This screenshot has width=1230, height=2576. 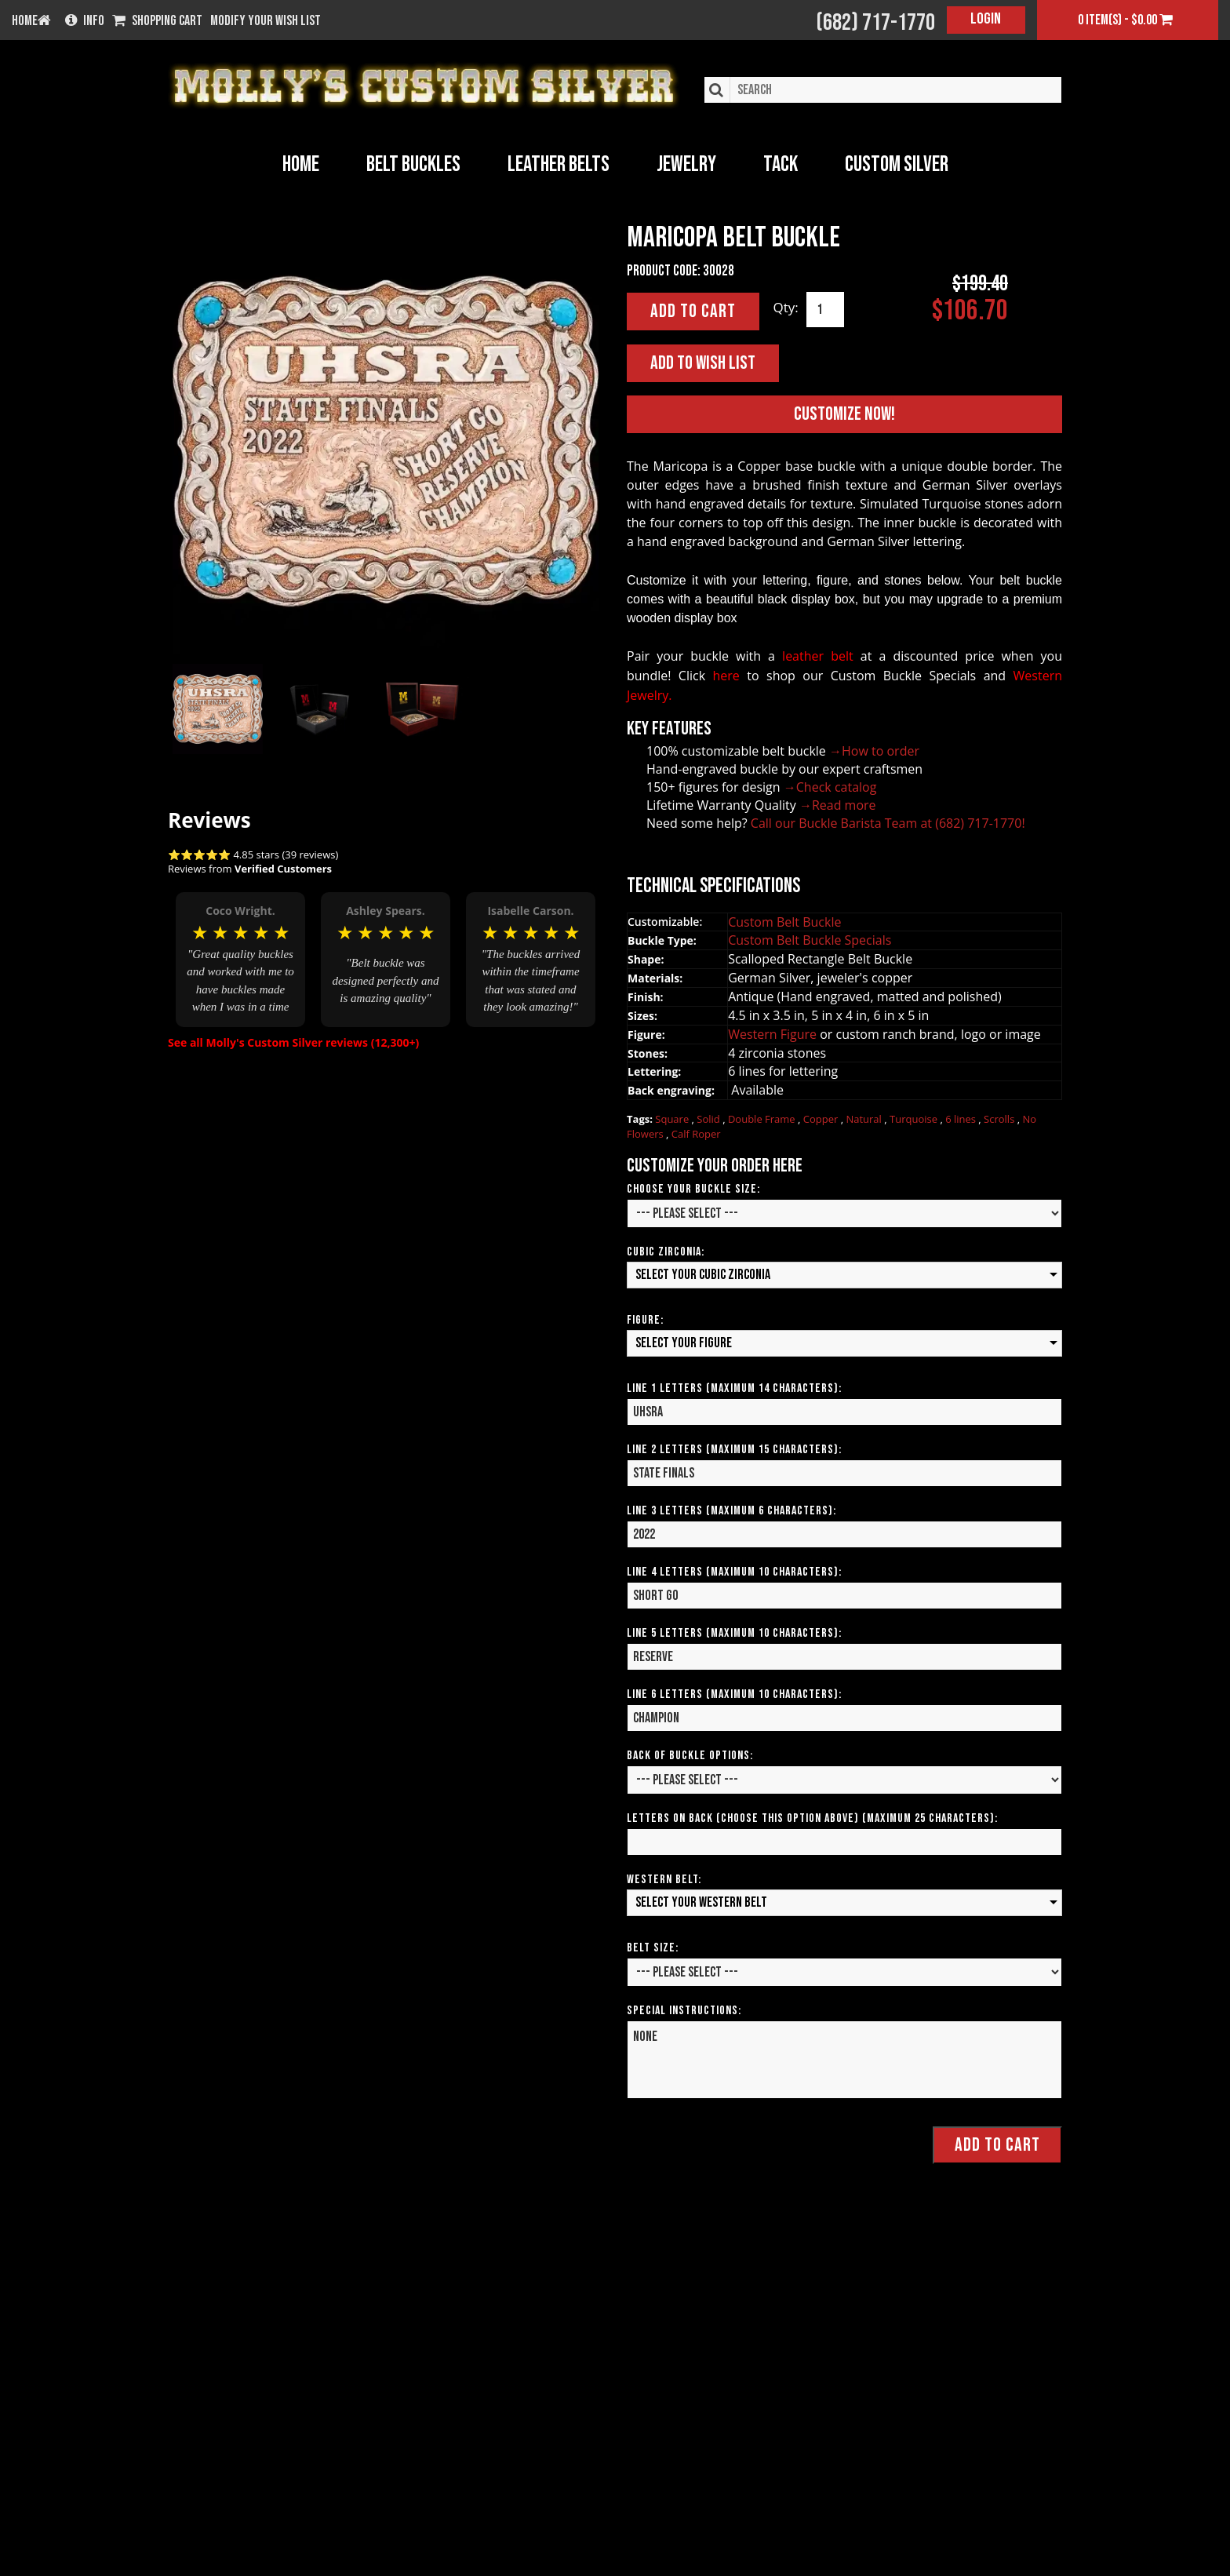 I want to click on Natural, so click(x=865, y=1118).